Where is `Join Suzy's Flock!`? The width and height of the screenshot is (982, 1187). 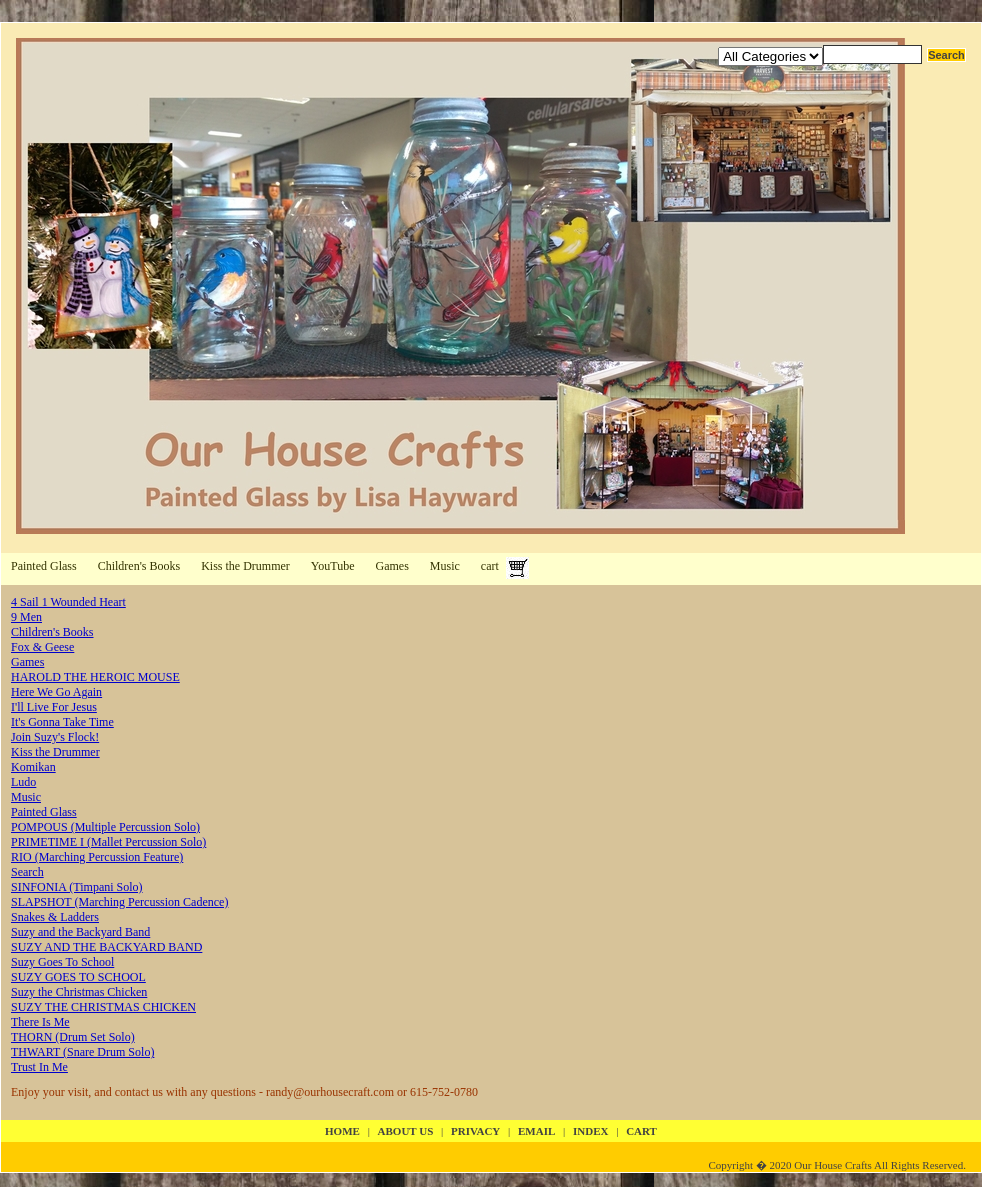
Join Suzy's Flock! is located at coordinates (55, 737).